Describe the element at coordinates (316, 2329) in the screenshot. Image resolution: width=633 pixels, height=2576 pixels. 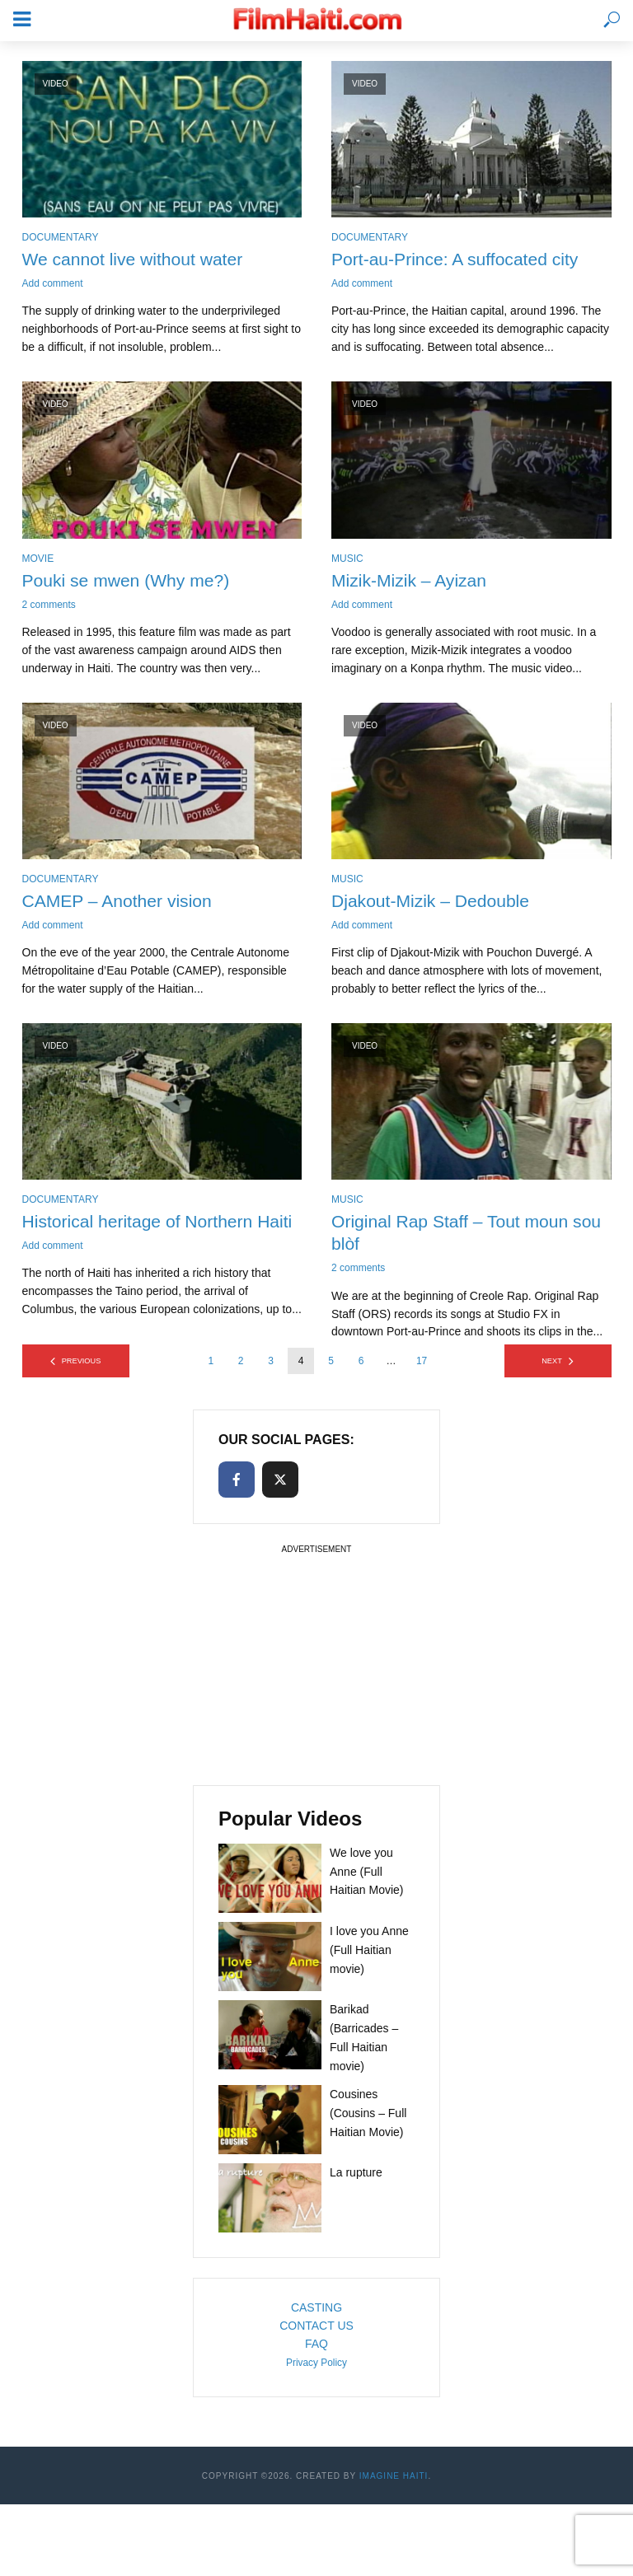
I see `CONTACT US` at that location.